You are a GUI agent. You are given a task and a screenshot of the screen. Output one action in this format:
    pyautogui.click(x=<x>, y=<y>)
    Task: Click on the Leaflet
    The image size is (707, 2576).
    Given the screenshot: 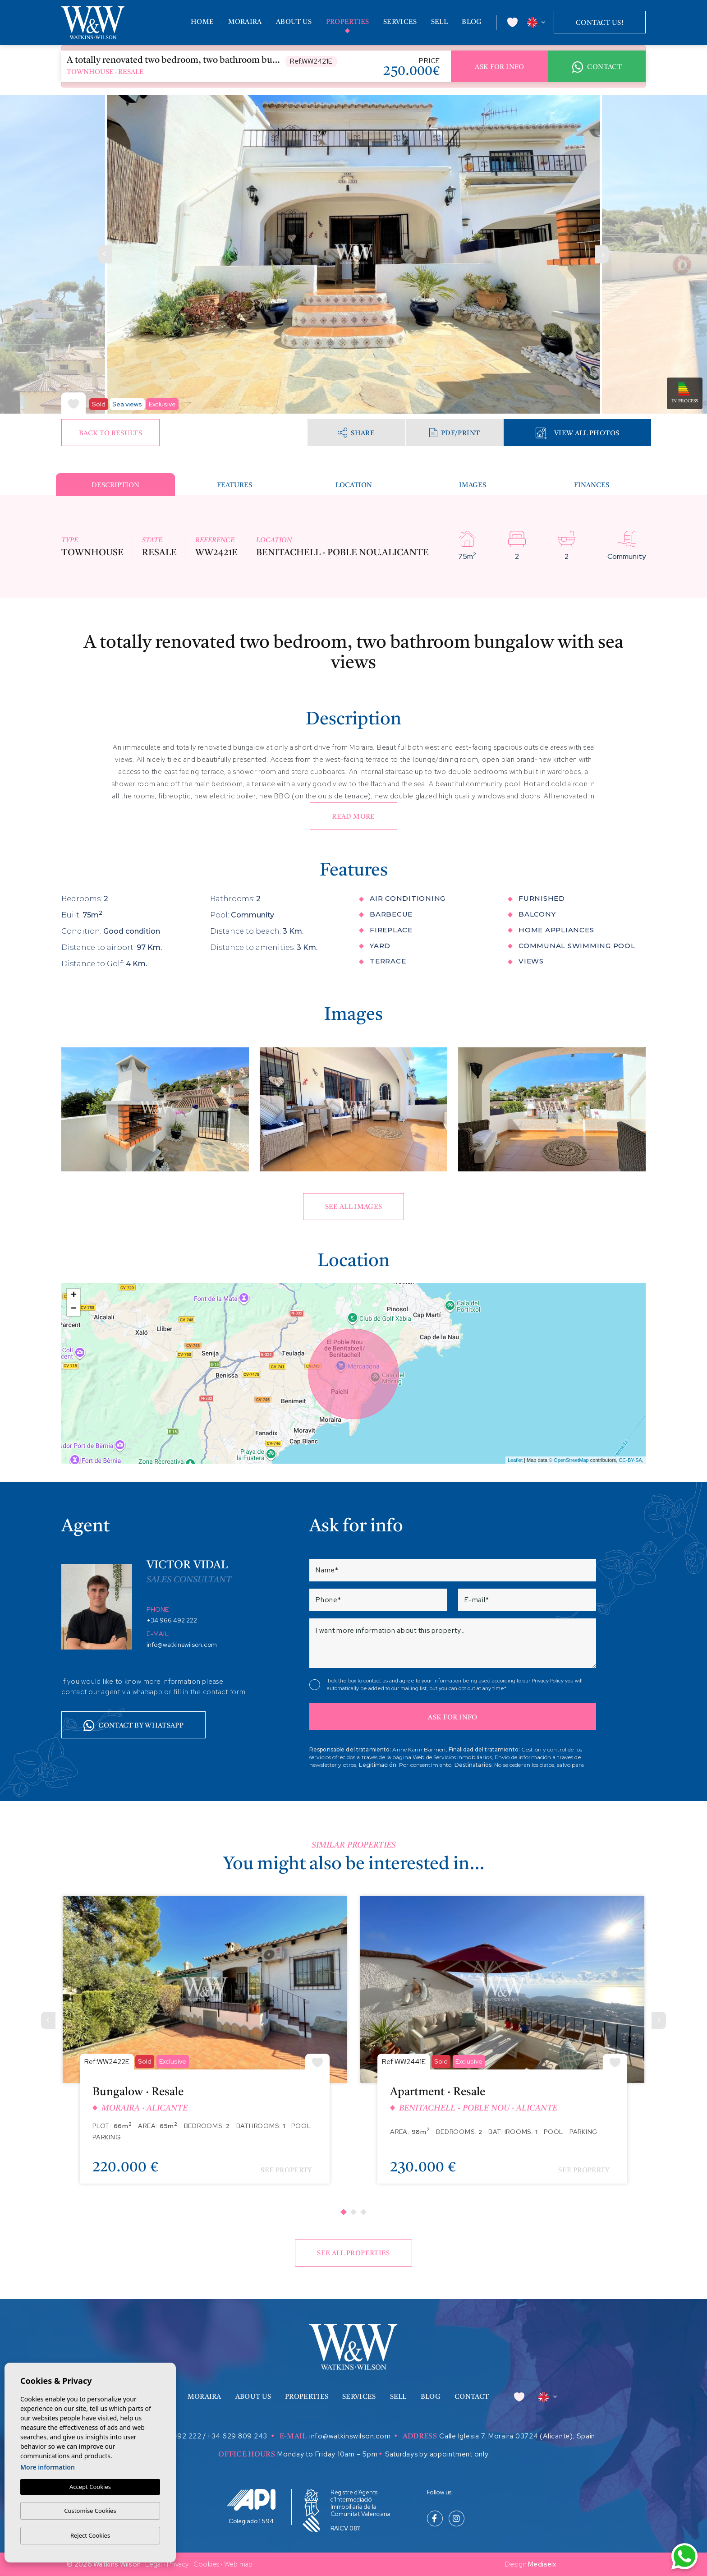 What is the action you would take?
    pyautogui.click(x=515, y=1460)
    